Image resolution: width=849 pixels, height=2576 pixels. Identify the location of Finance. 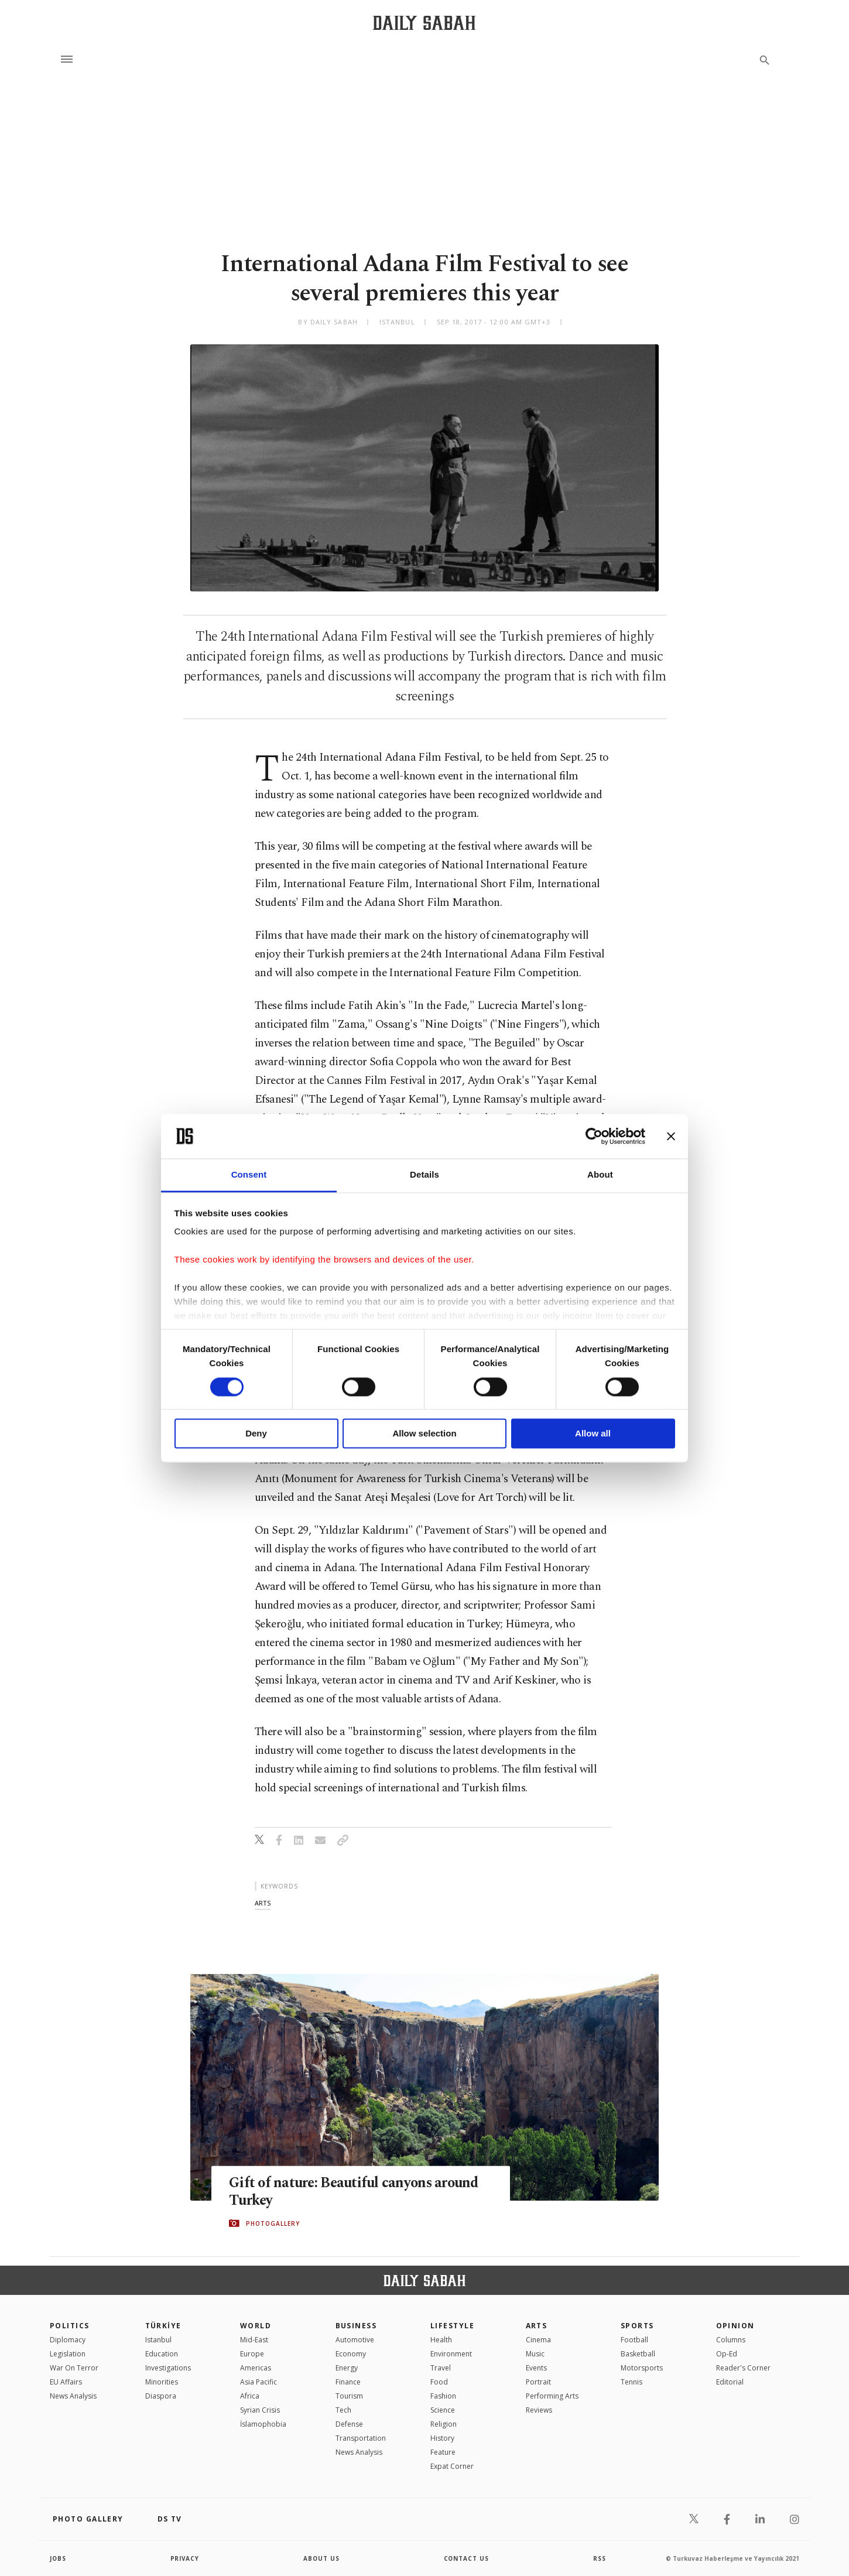
(348, 2382).